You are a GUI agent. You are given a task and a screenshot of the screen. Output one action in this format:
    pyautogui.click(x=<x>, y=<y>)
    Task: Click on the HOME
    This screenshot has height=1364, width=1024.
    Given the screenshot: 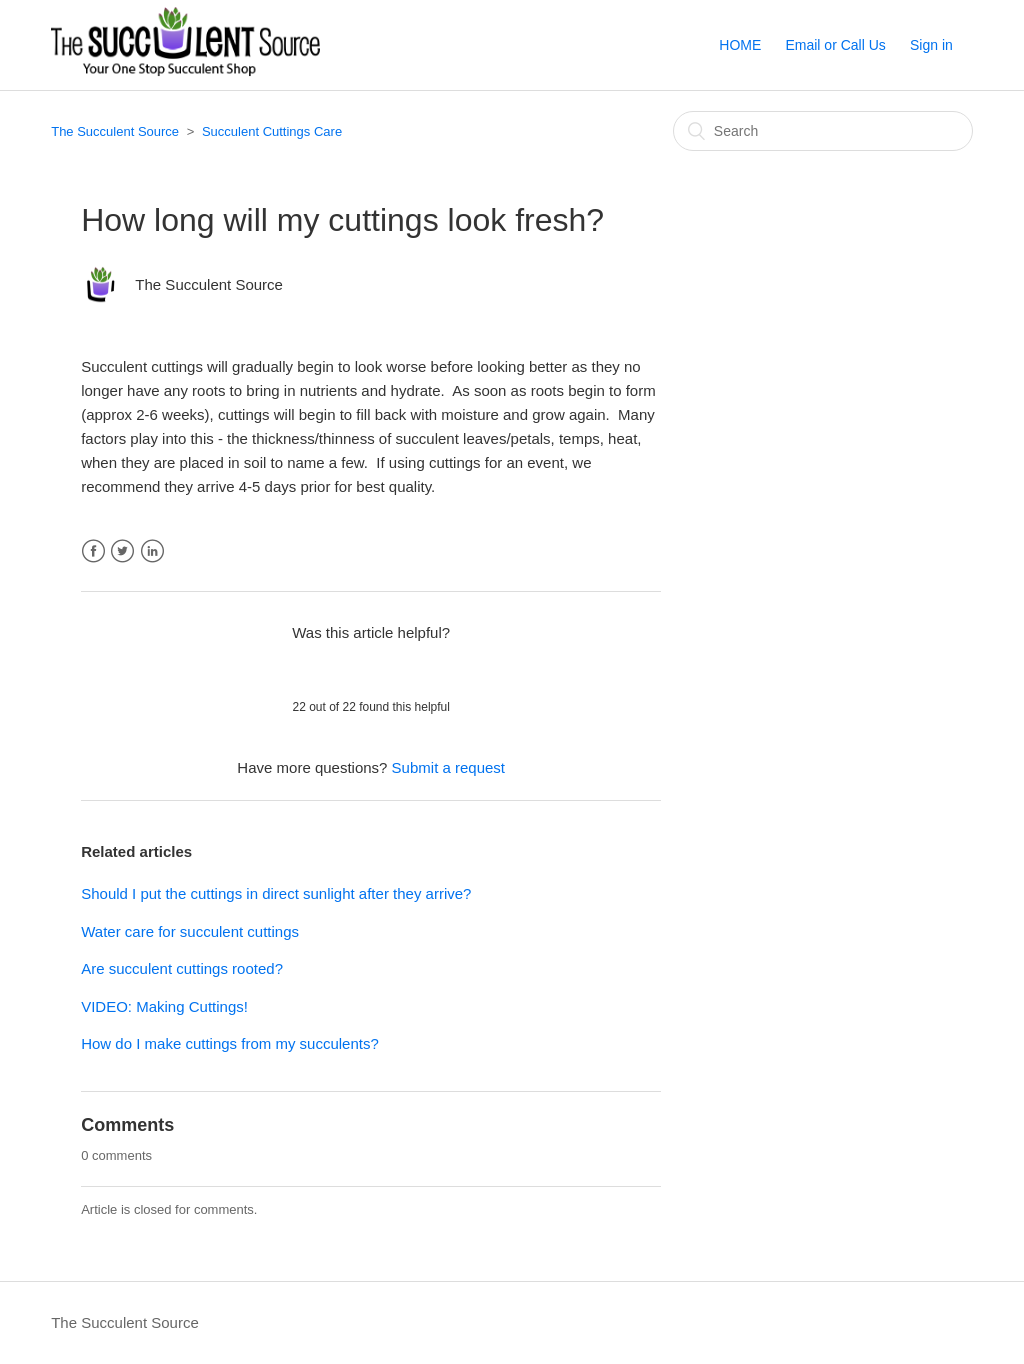 What is the action you would take?
    pyautogui.click(x=740, y=45)
    